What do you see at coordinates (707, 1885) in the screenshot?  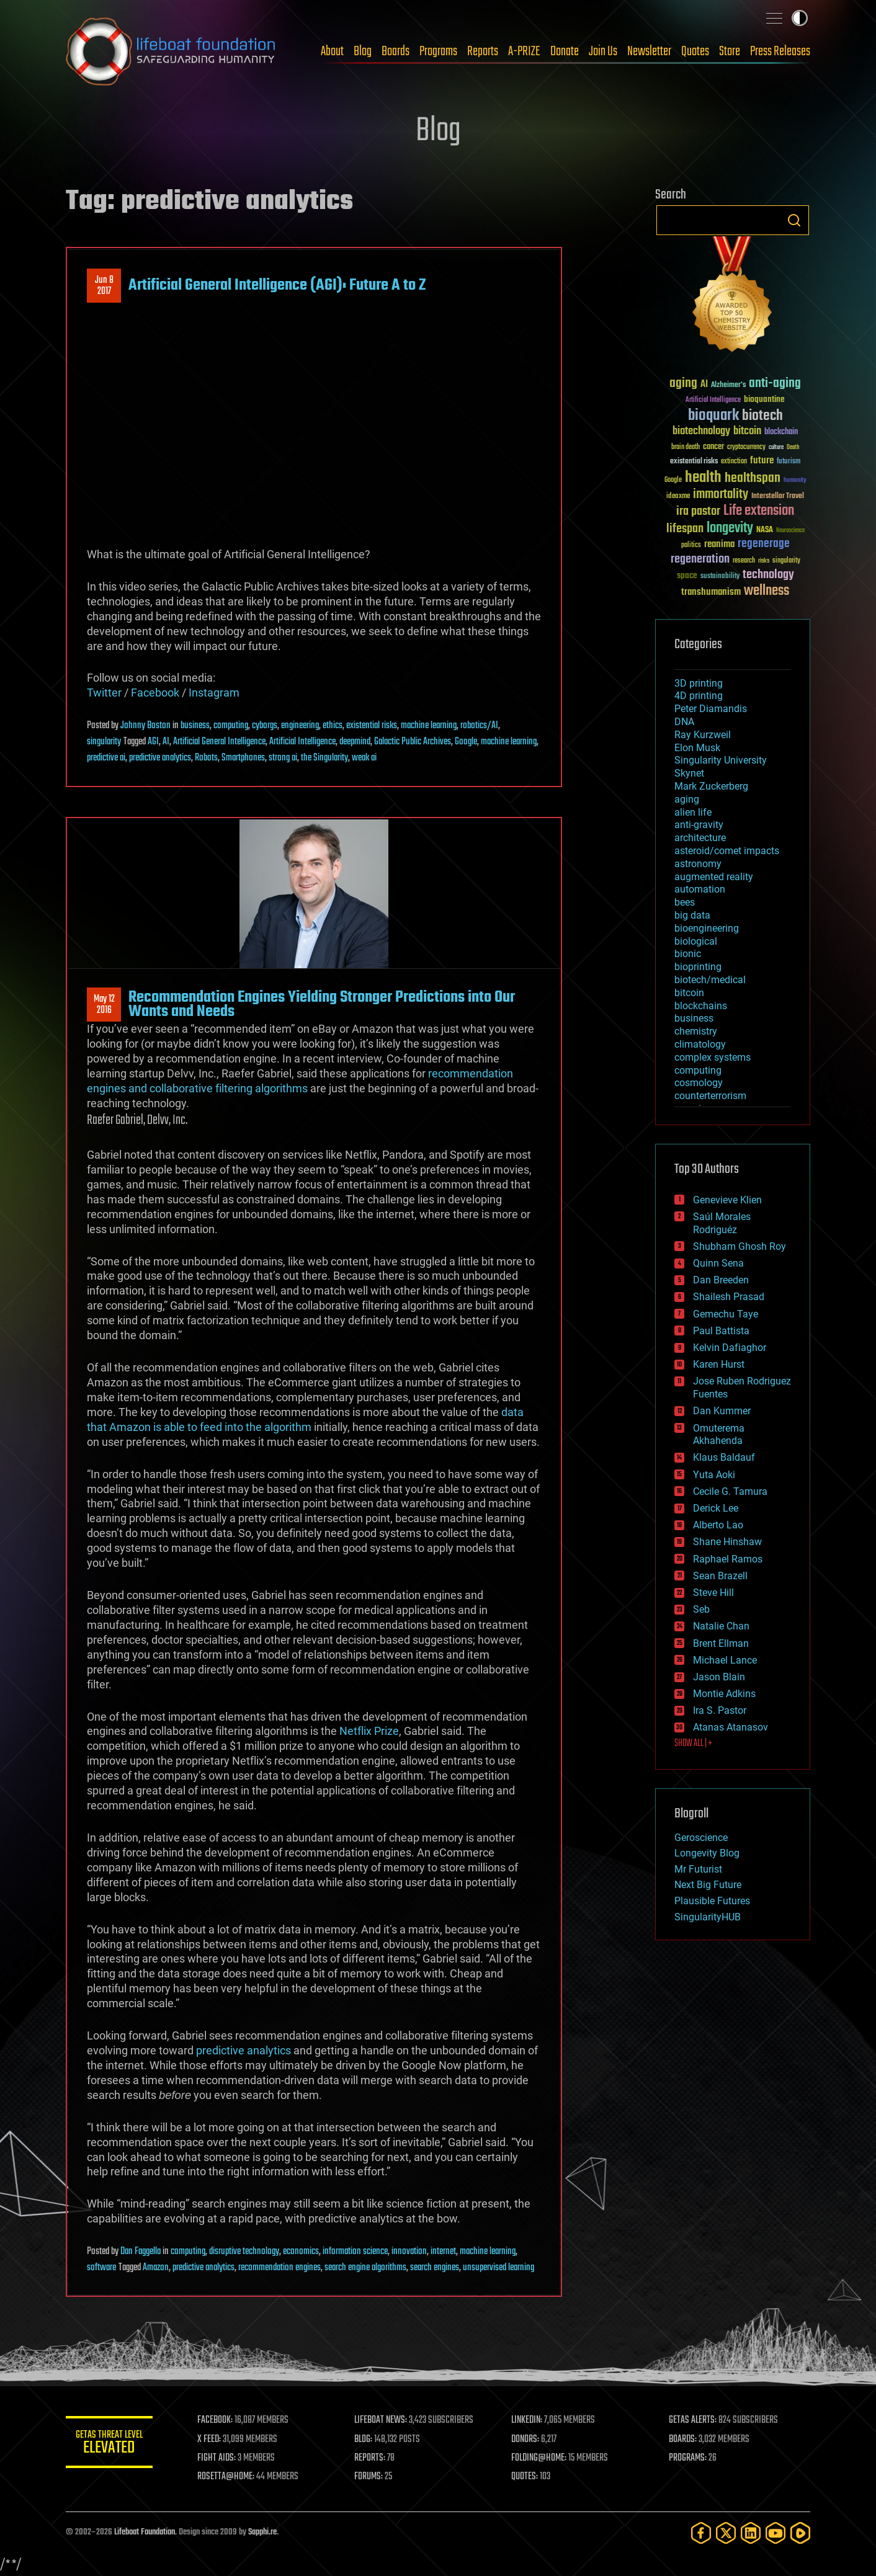 I see `Next Big Future` at bounding box center [707, 1885].